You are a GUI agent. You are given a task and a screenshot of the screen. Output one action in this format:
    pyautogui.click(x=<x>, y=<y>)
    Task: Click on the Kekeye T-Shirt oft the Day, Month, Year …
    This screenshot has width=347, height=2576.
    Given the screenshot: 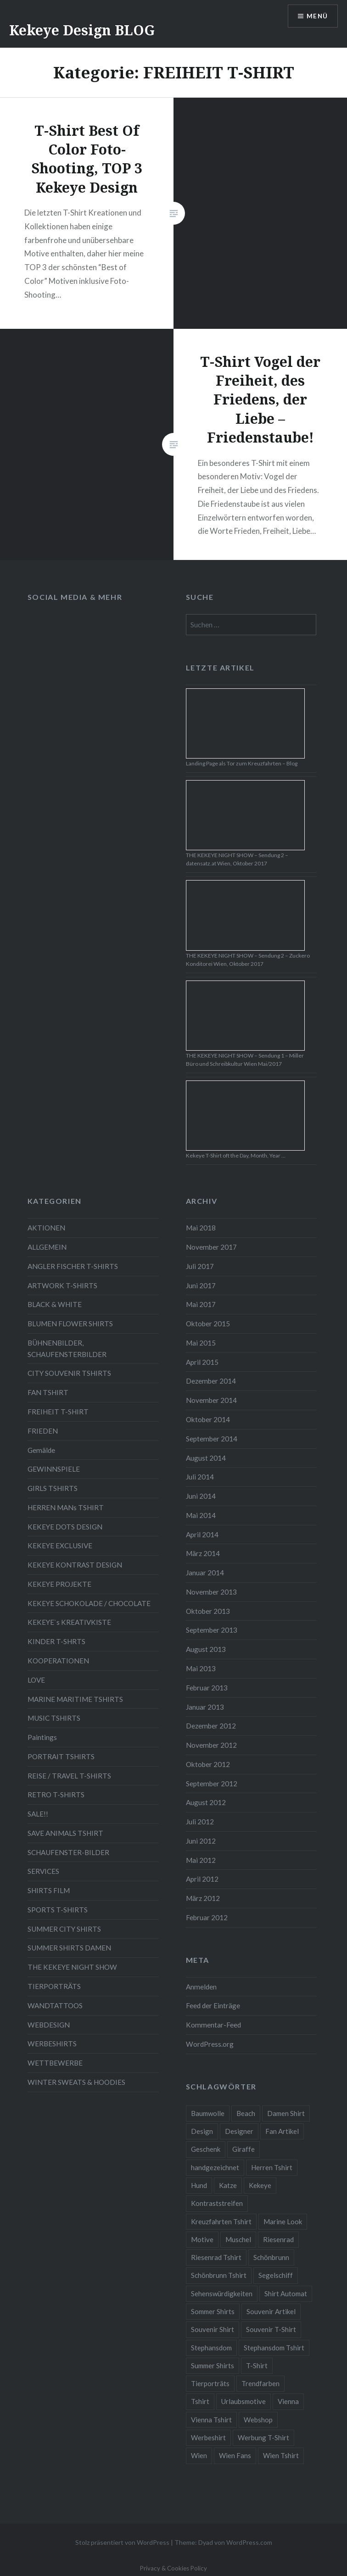 What is the action you would take?
    pyautogui.click(x=235, y=1155)
    